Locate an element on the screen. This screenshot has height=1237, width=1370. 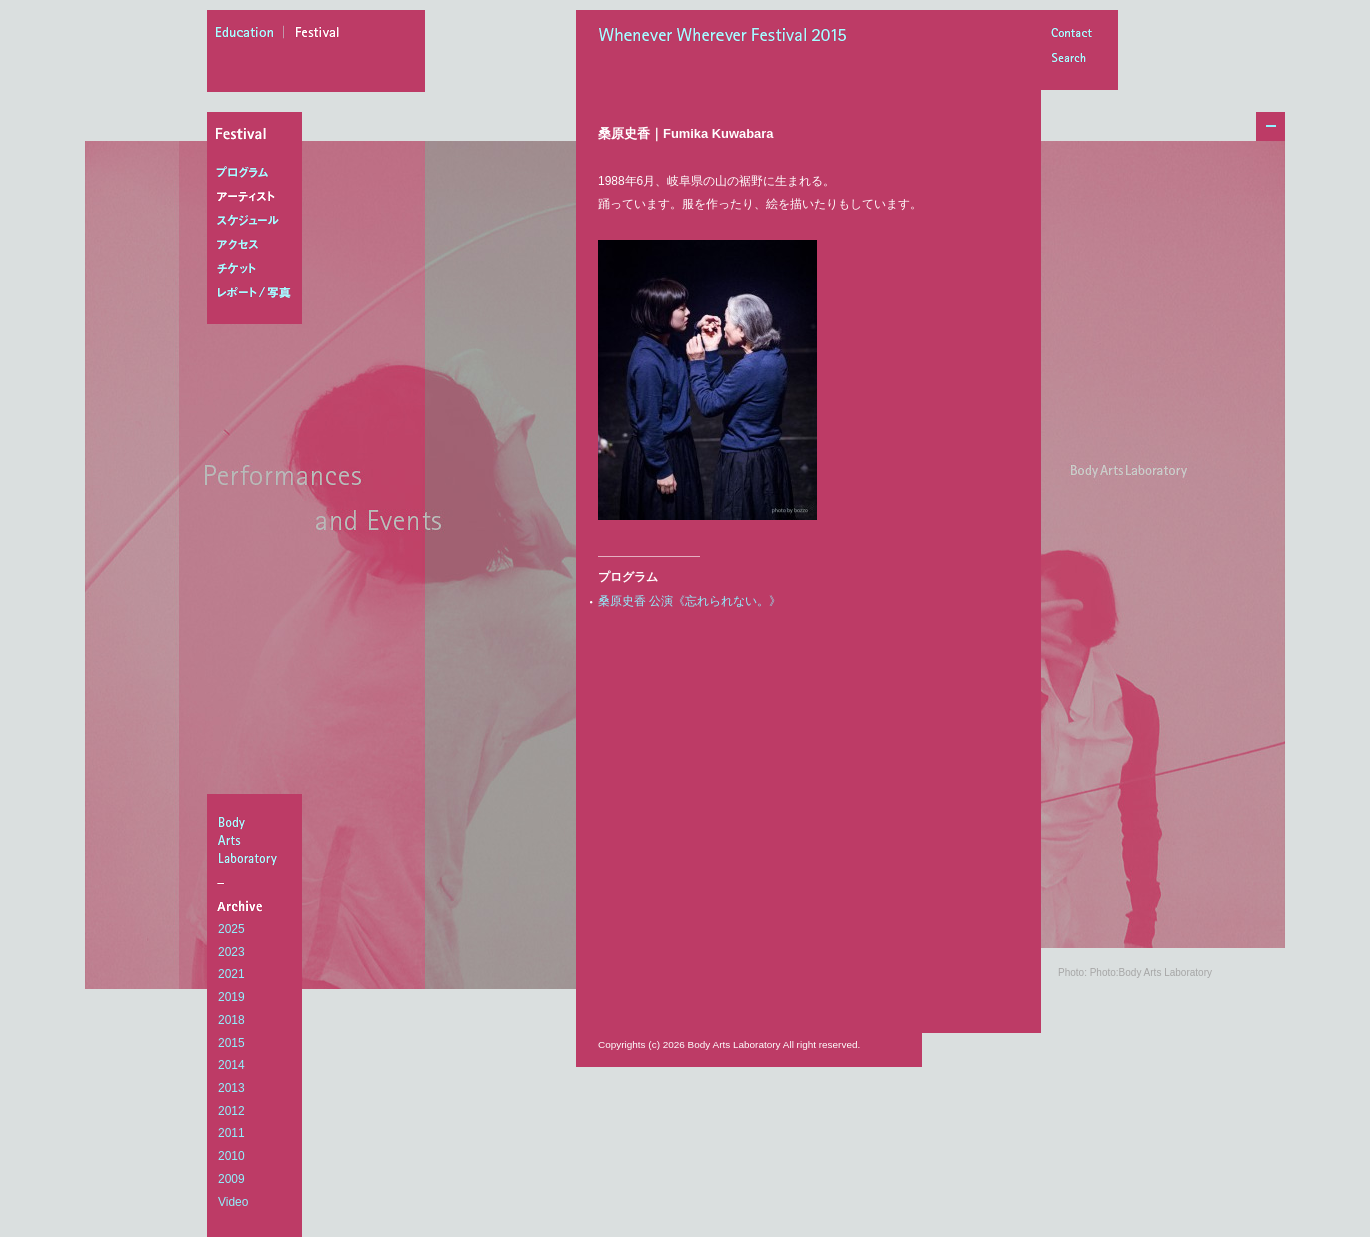
Video is located at coordinates (233, 1202).